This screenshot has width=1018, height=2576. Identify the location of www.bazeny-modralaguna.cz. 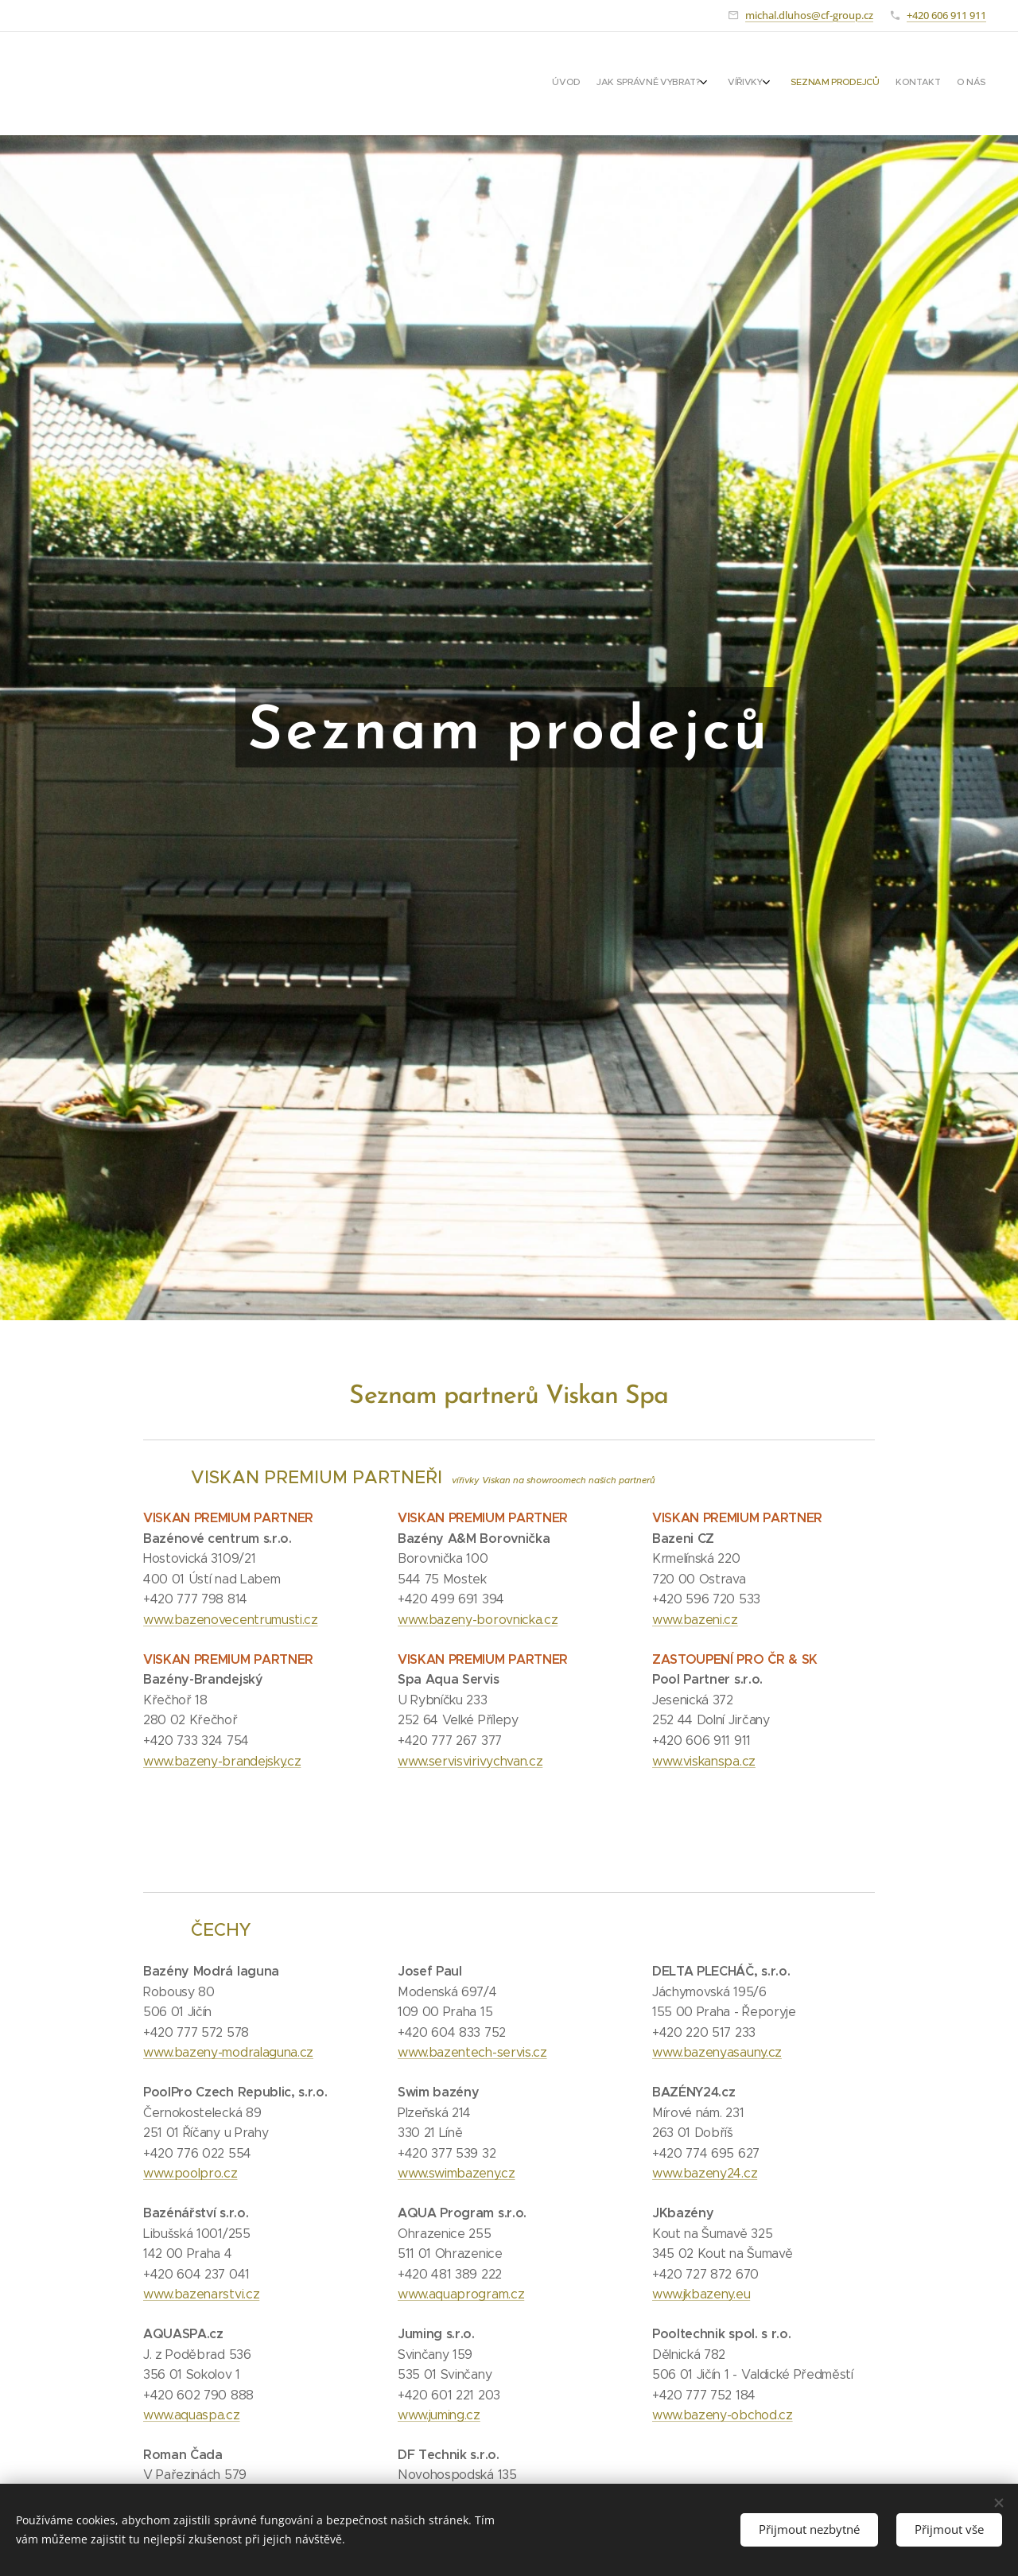
(228, 2052).